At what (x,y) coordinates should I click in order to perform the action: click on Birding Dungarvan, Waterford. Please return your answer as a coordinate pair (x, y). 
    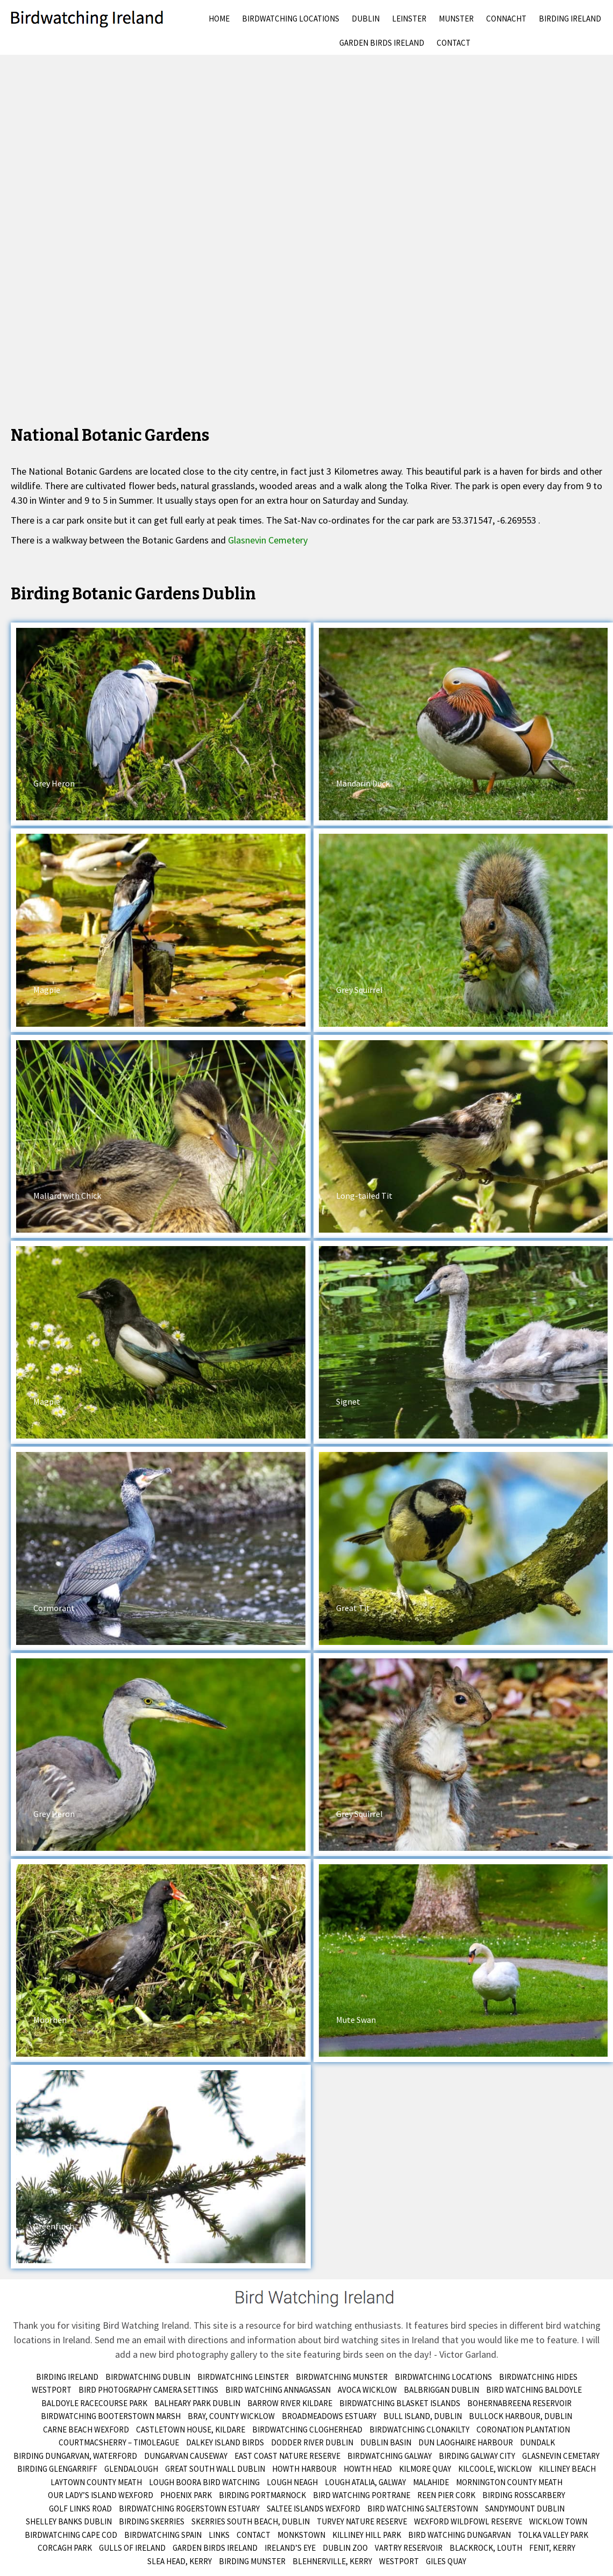
    Looking at the image, I should click on (75, 2456).